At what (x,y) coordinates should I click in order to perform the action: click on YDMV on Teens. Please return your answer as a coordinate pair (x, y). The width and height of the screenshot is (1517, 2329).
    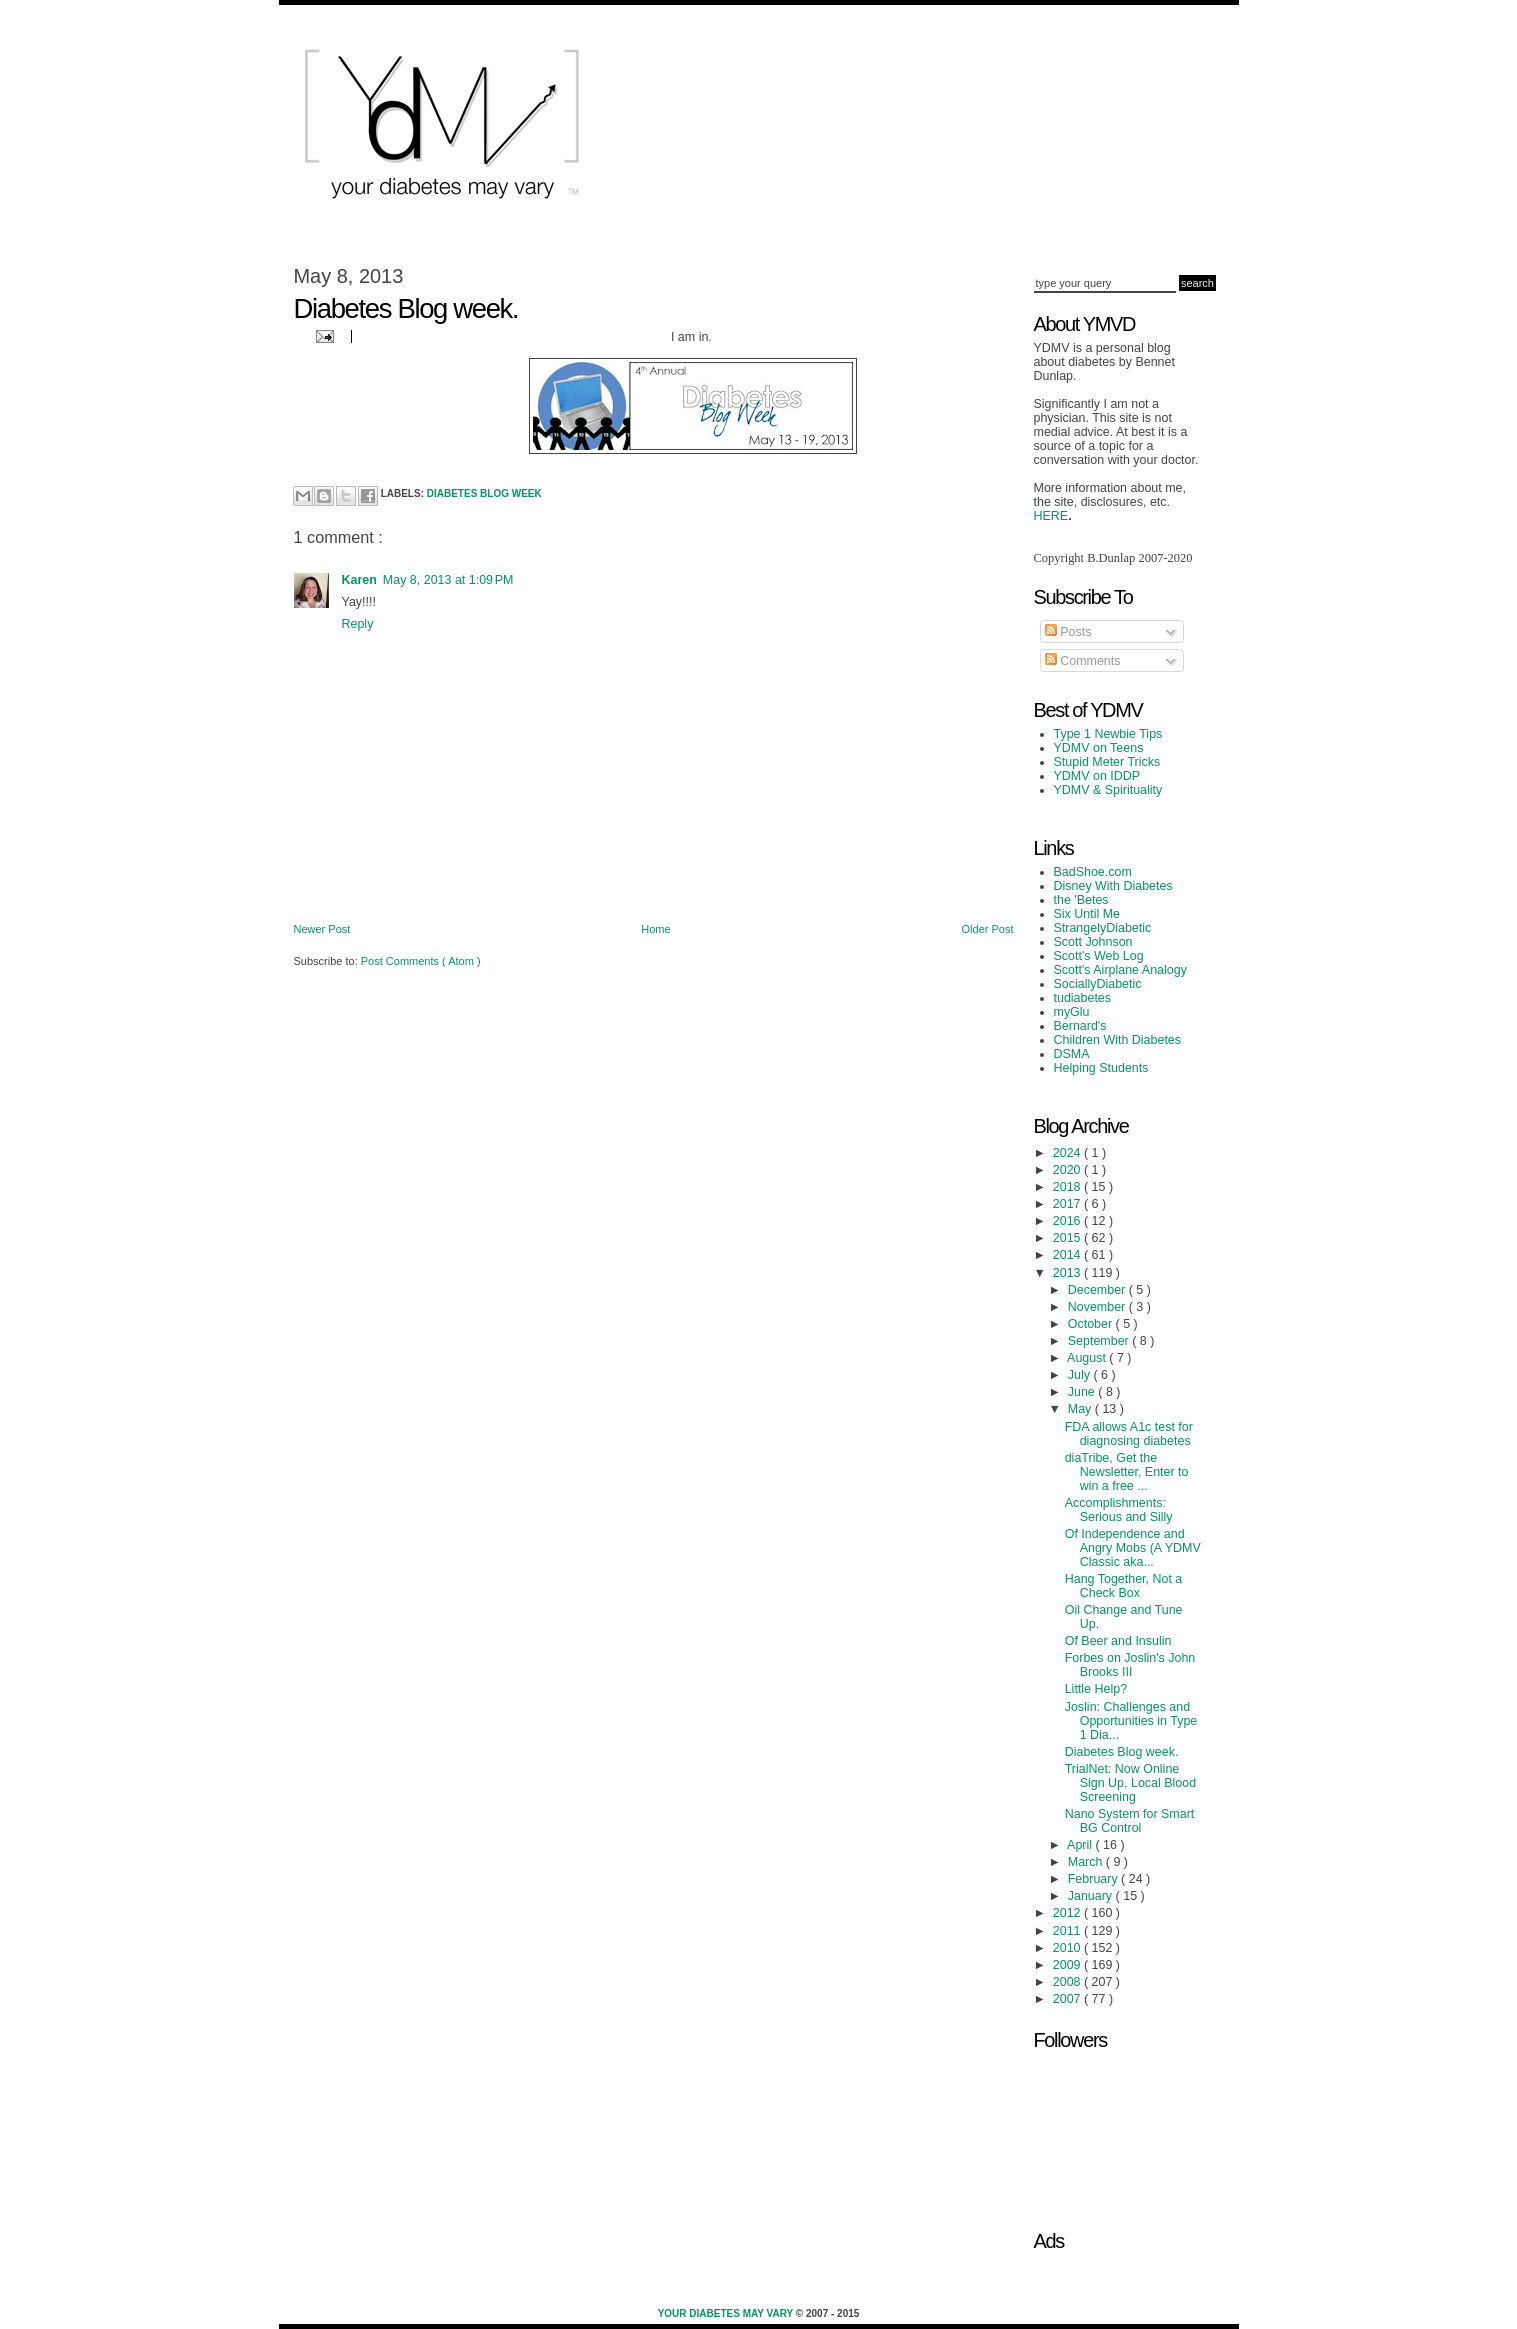
    Looking at the image, I should click on (1099, 748).